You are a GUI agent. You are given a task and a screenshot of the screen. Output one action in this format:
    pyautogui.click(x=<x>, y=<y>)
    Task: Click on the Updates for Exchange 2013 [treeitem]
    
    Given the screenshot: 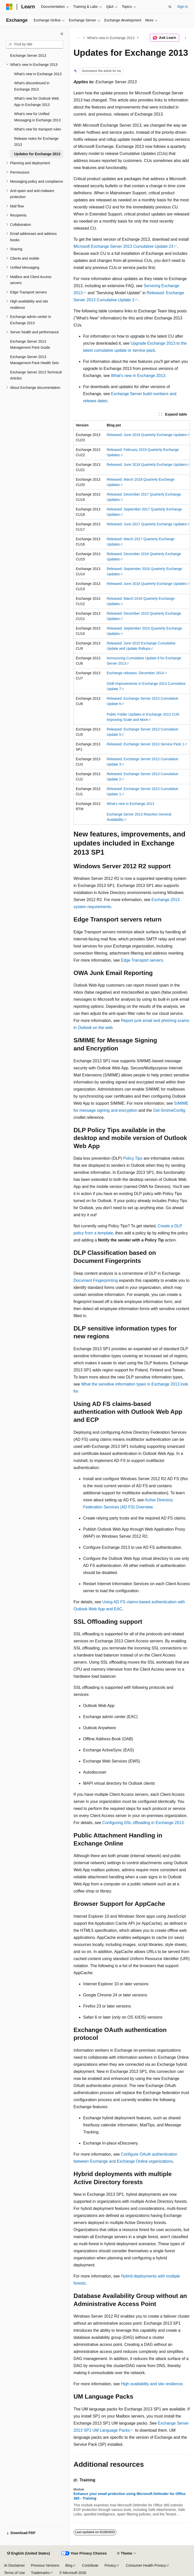 What is the action you would take?
    pyautogui.click(x=37, y=154)
    